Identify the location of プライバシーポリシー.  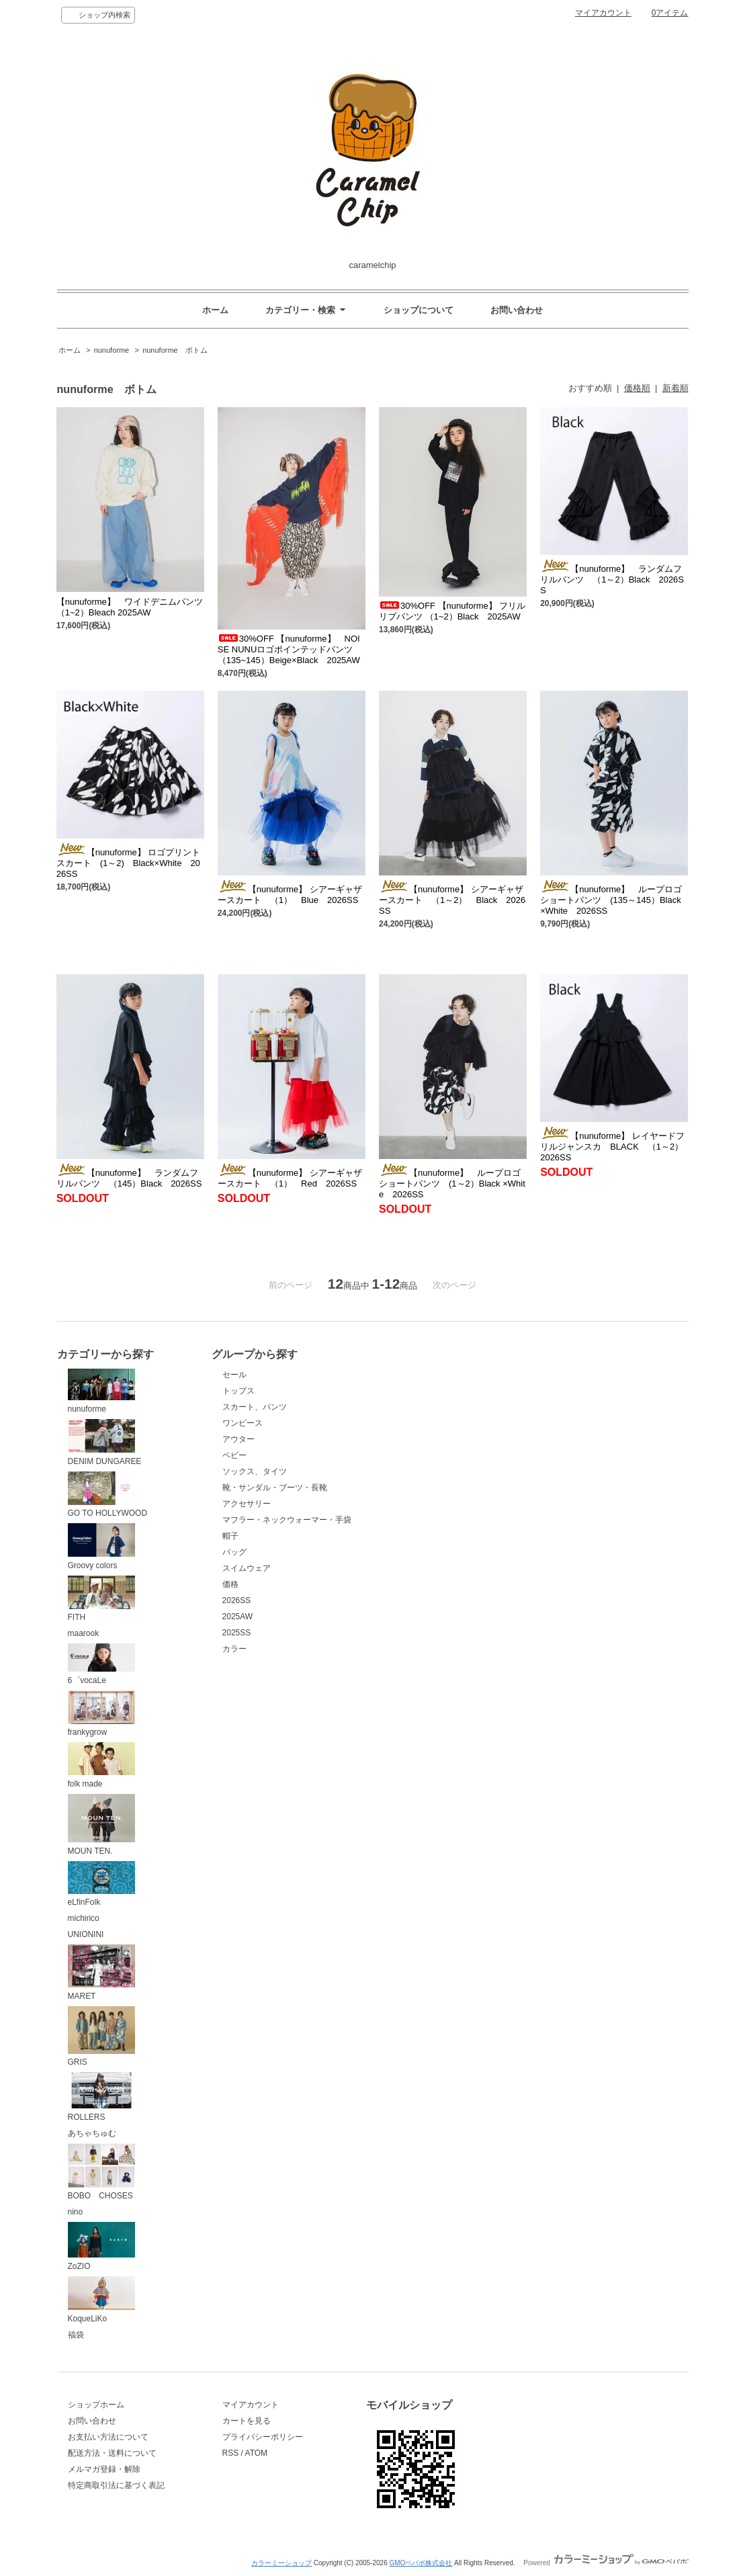
(262, 2437).